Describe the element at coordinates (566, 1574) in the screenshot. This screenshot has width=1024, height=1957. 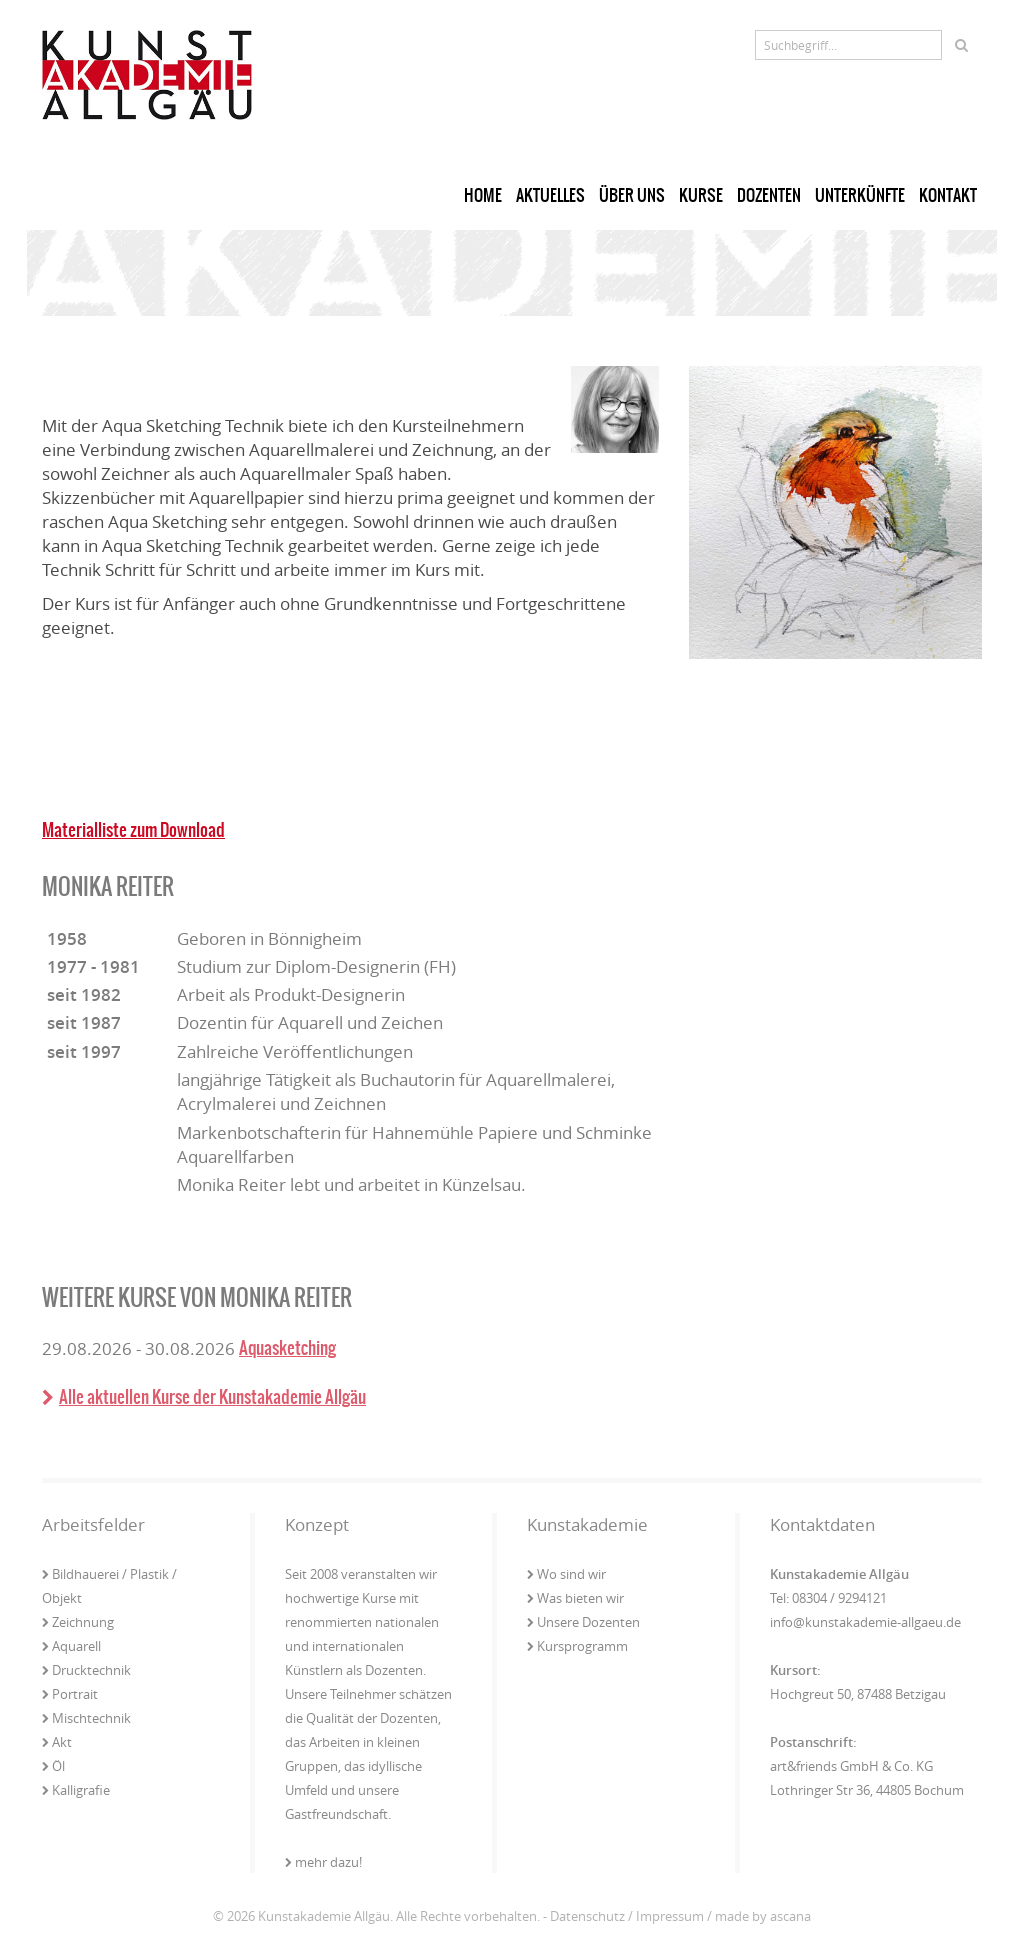
I see `Wo sind wir` at that location.